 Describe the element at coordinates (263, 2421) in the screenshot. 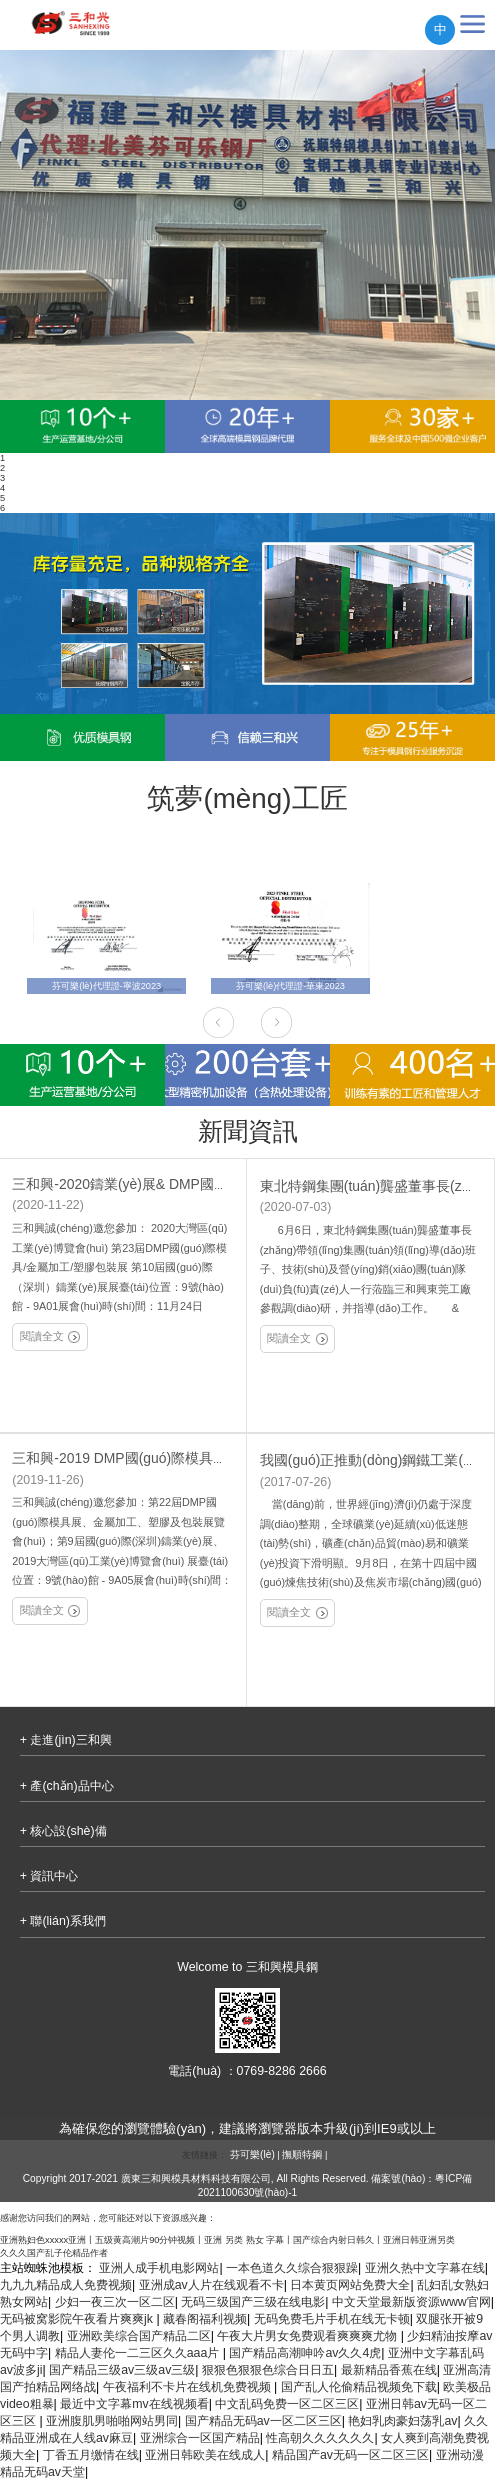

I see `国产精品无码av一区二区三区` at that location.